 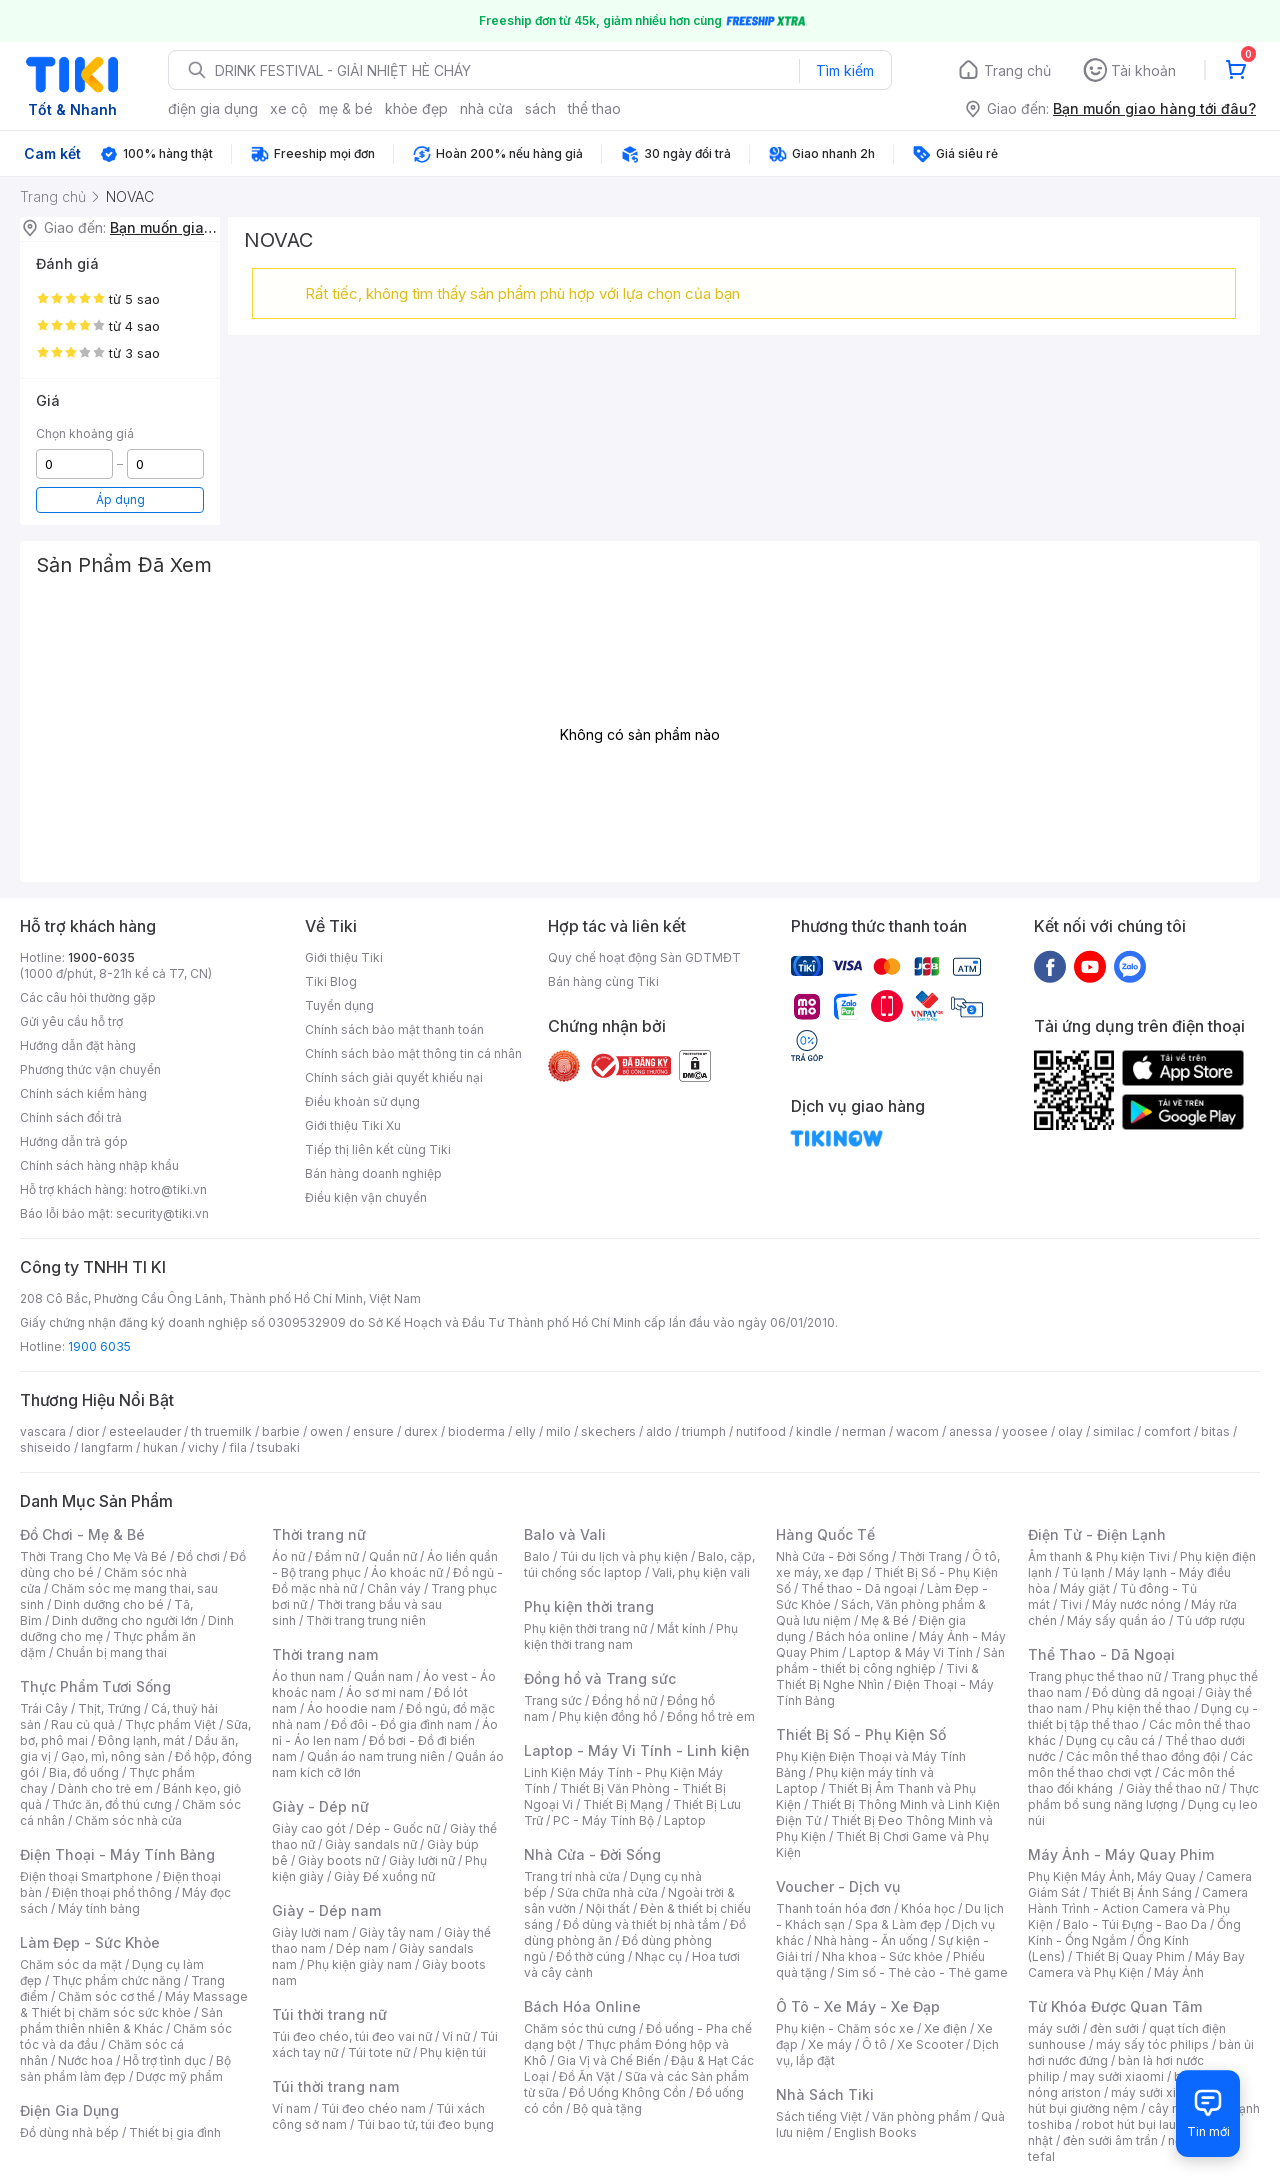 I want to click on máy sưởi xiaomi, so click(x=1158, y=2092).